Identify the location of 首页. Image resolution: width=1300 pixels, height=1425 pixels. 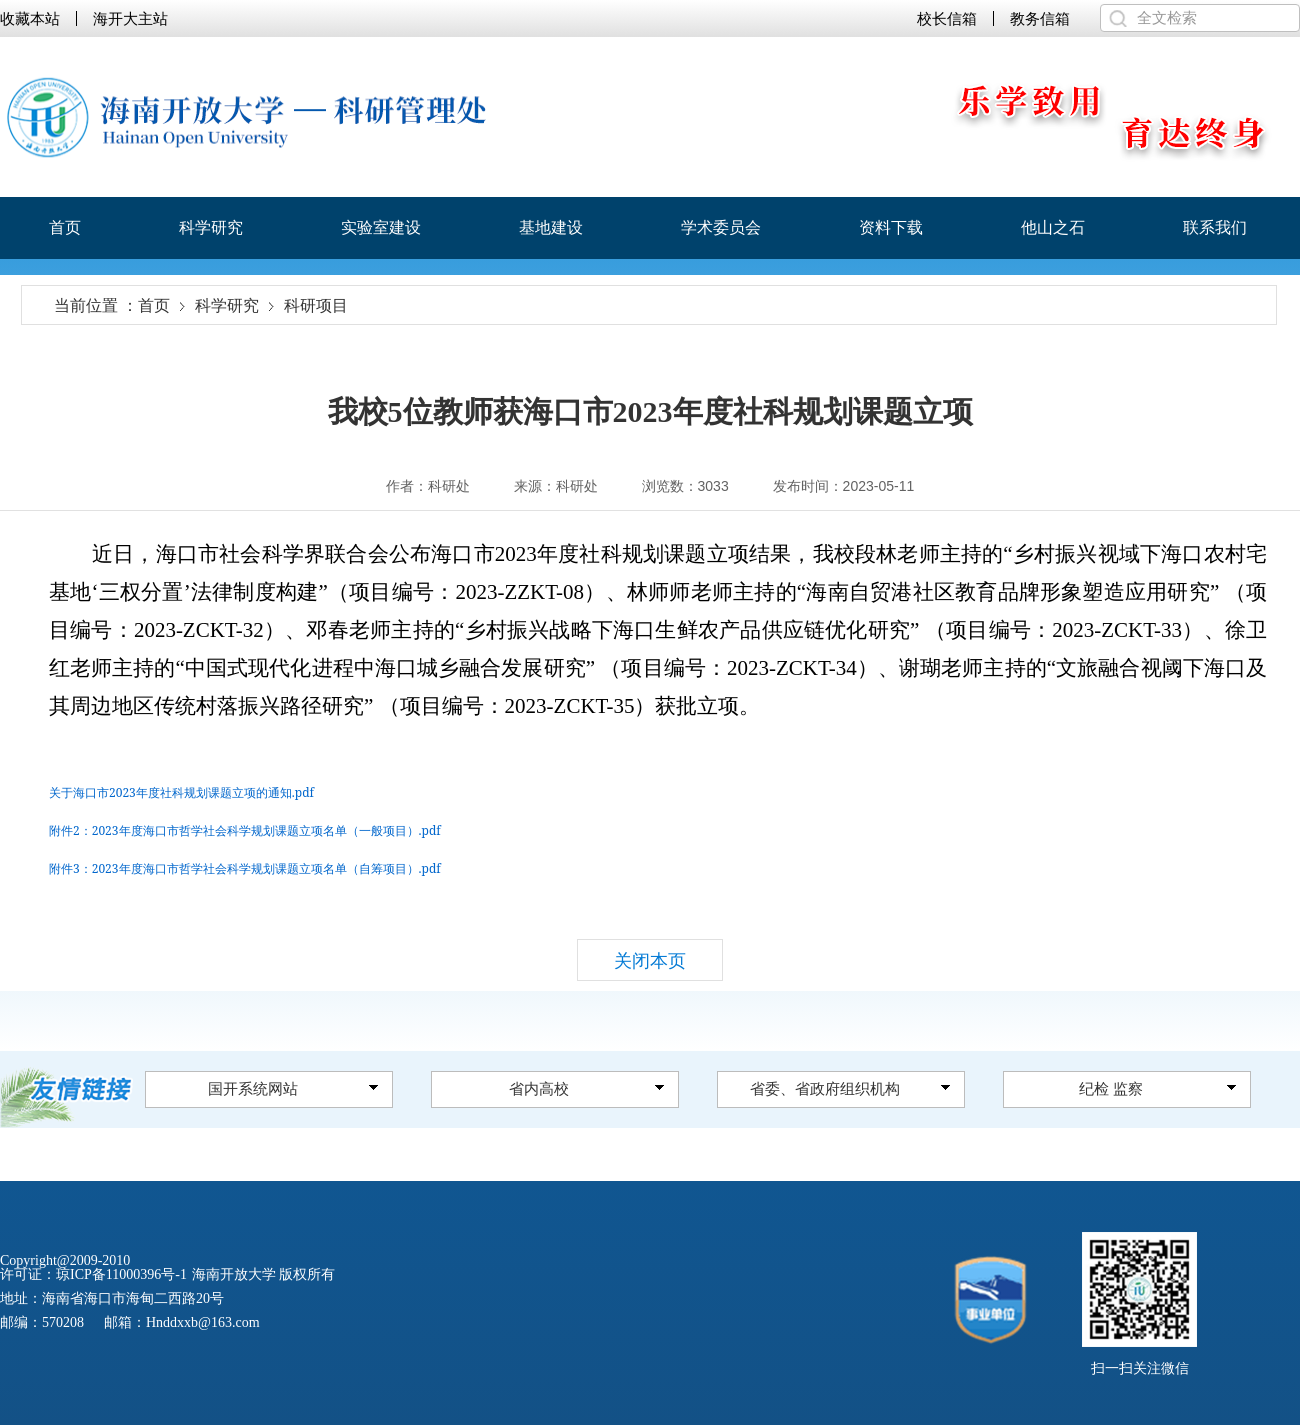
(65, 227).